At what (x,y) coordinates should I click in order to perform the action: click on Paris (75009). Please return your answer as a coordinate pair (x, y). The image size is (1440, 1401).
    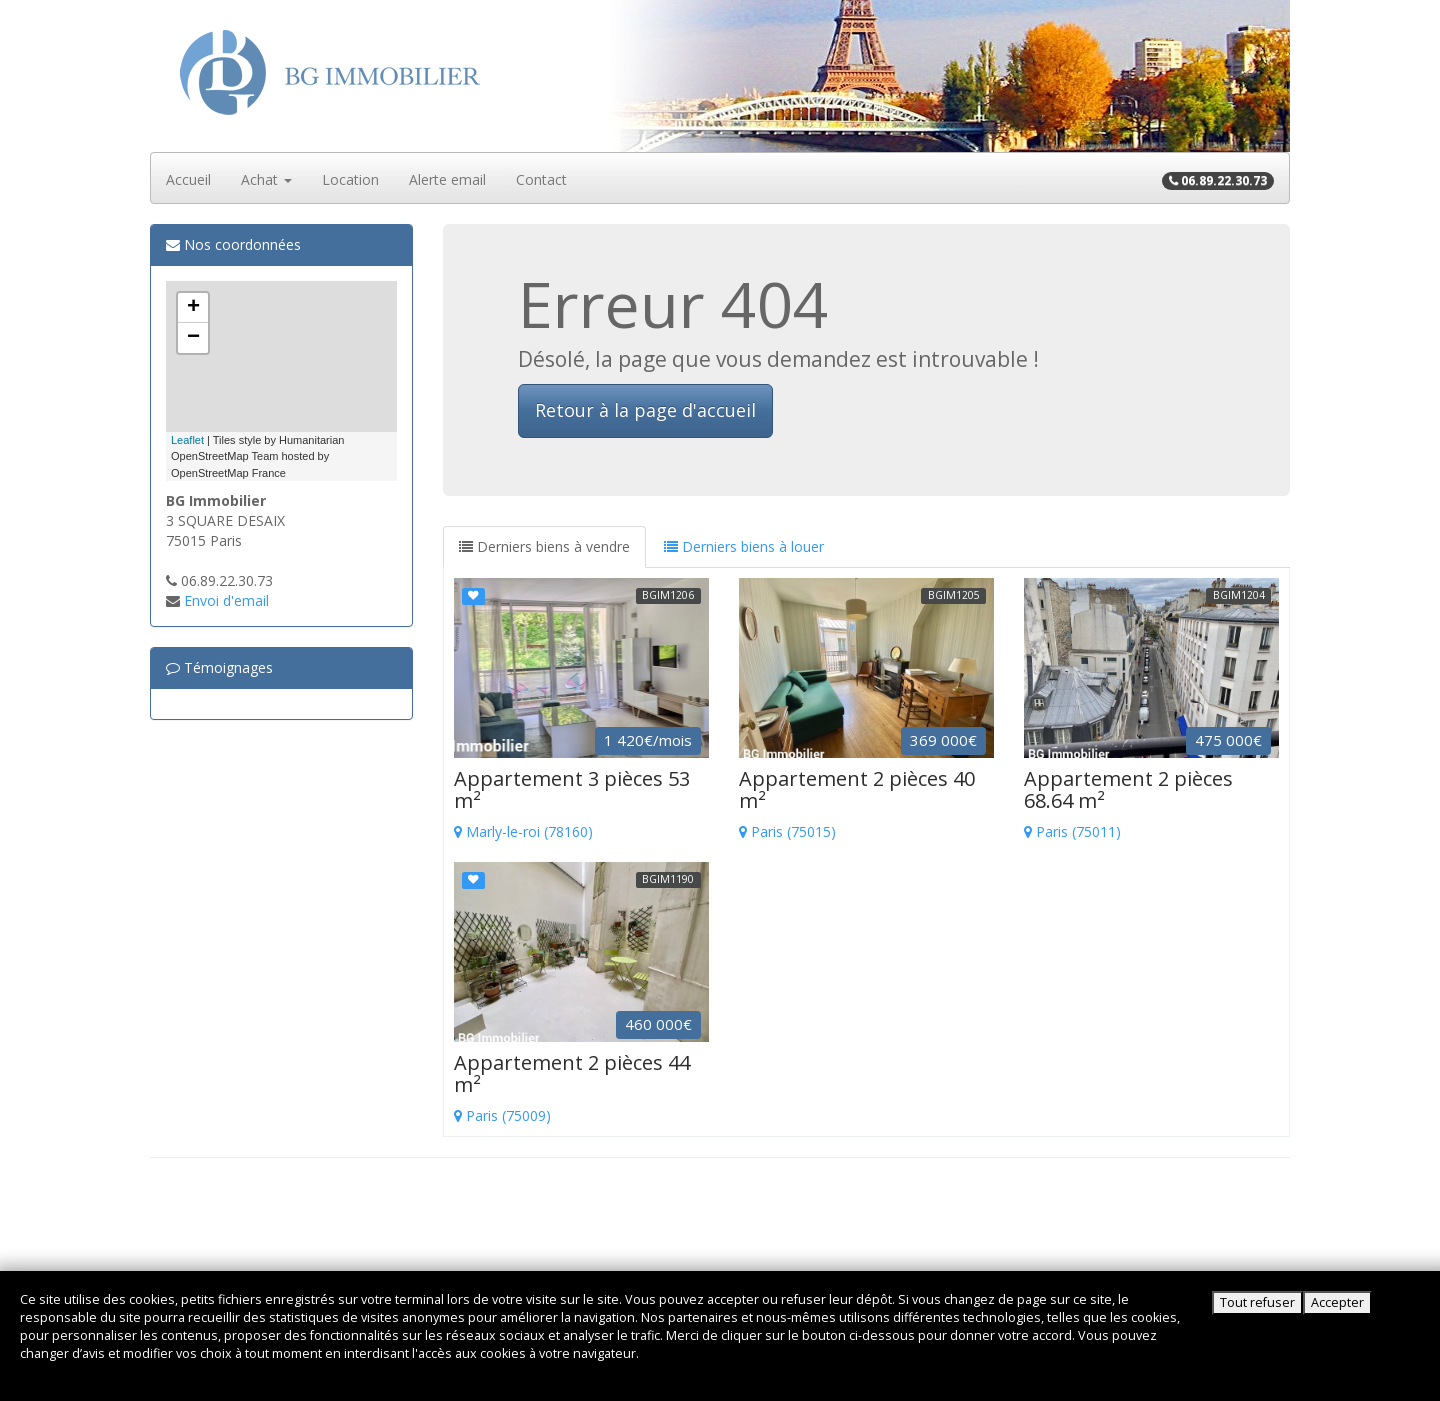
    Looking at the image, I should click on (581, 1088).